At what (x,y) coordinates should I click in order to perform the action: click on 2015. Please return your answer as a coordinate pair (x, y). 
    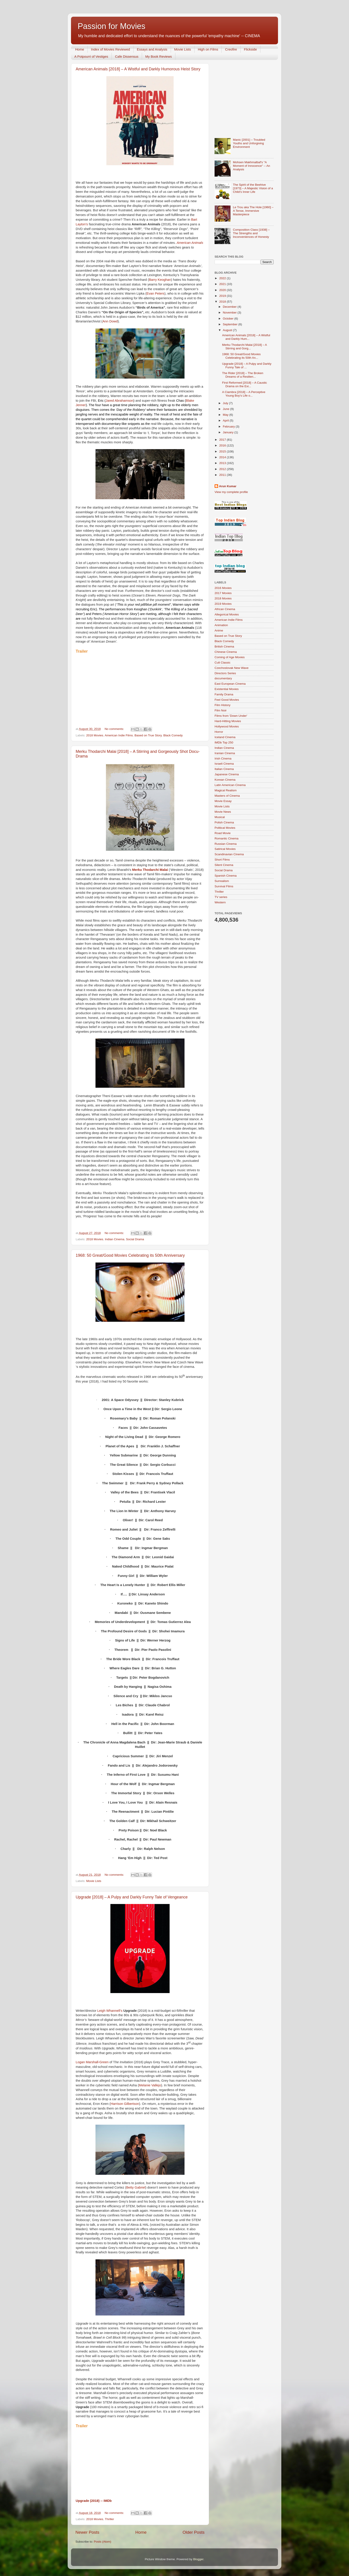
    Looking at the image, I should click on (223, 451).